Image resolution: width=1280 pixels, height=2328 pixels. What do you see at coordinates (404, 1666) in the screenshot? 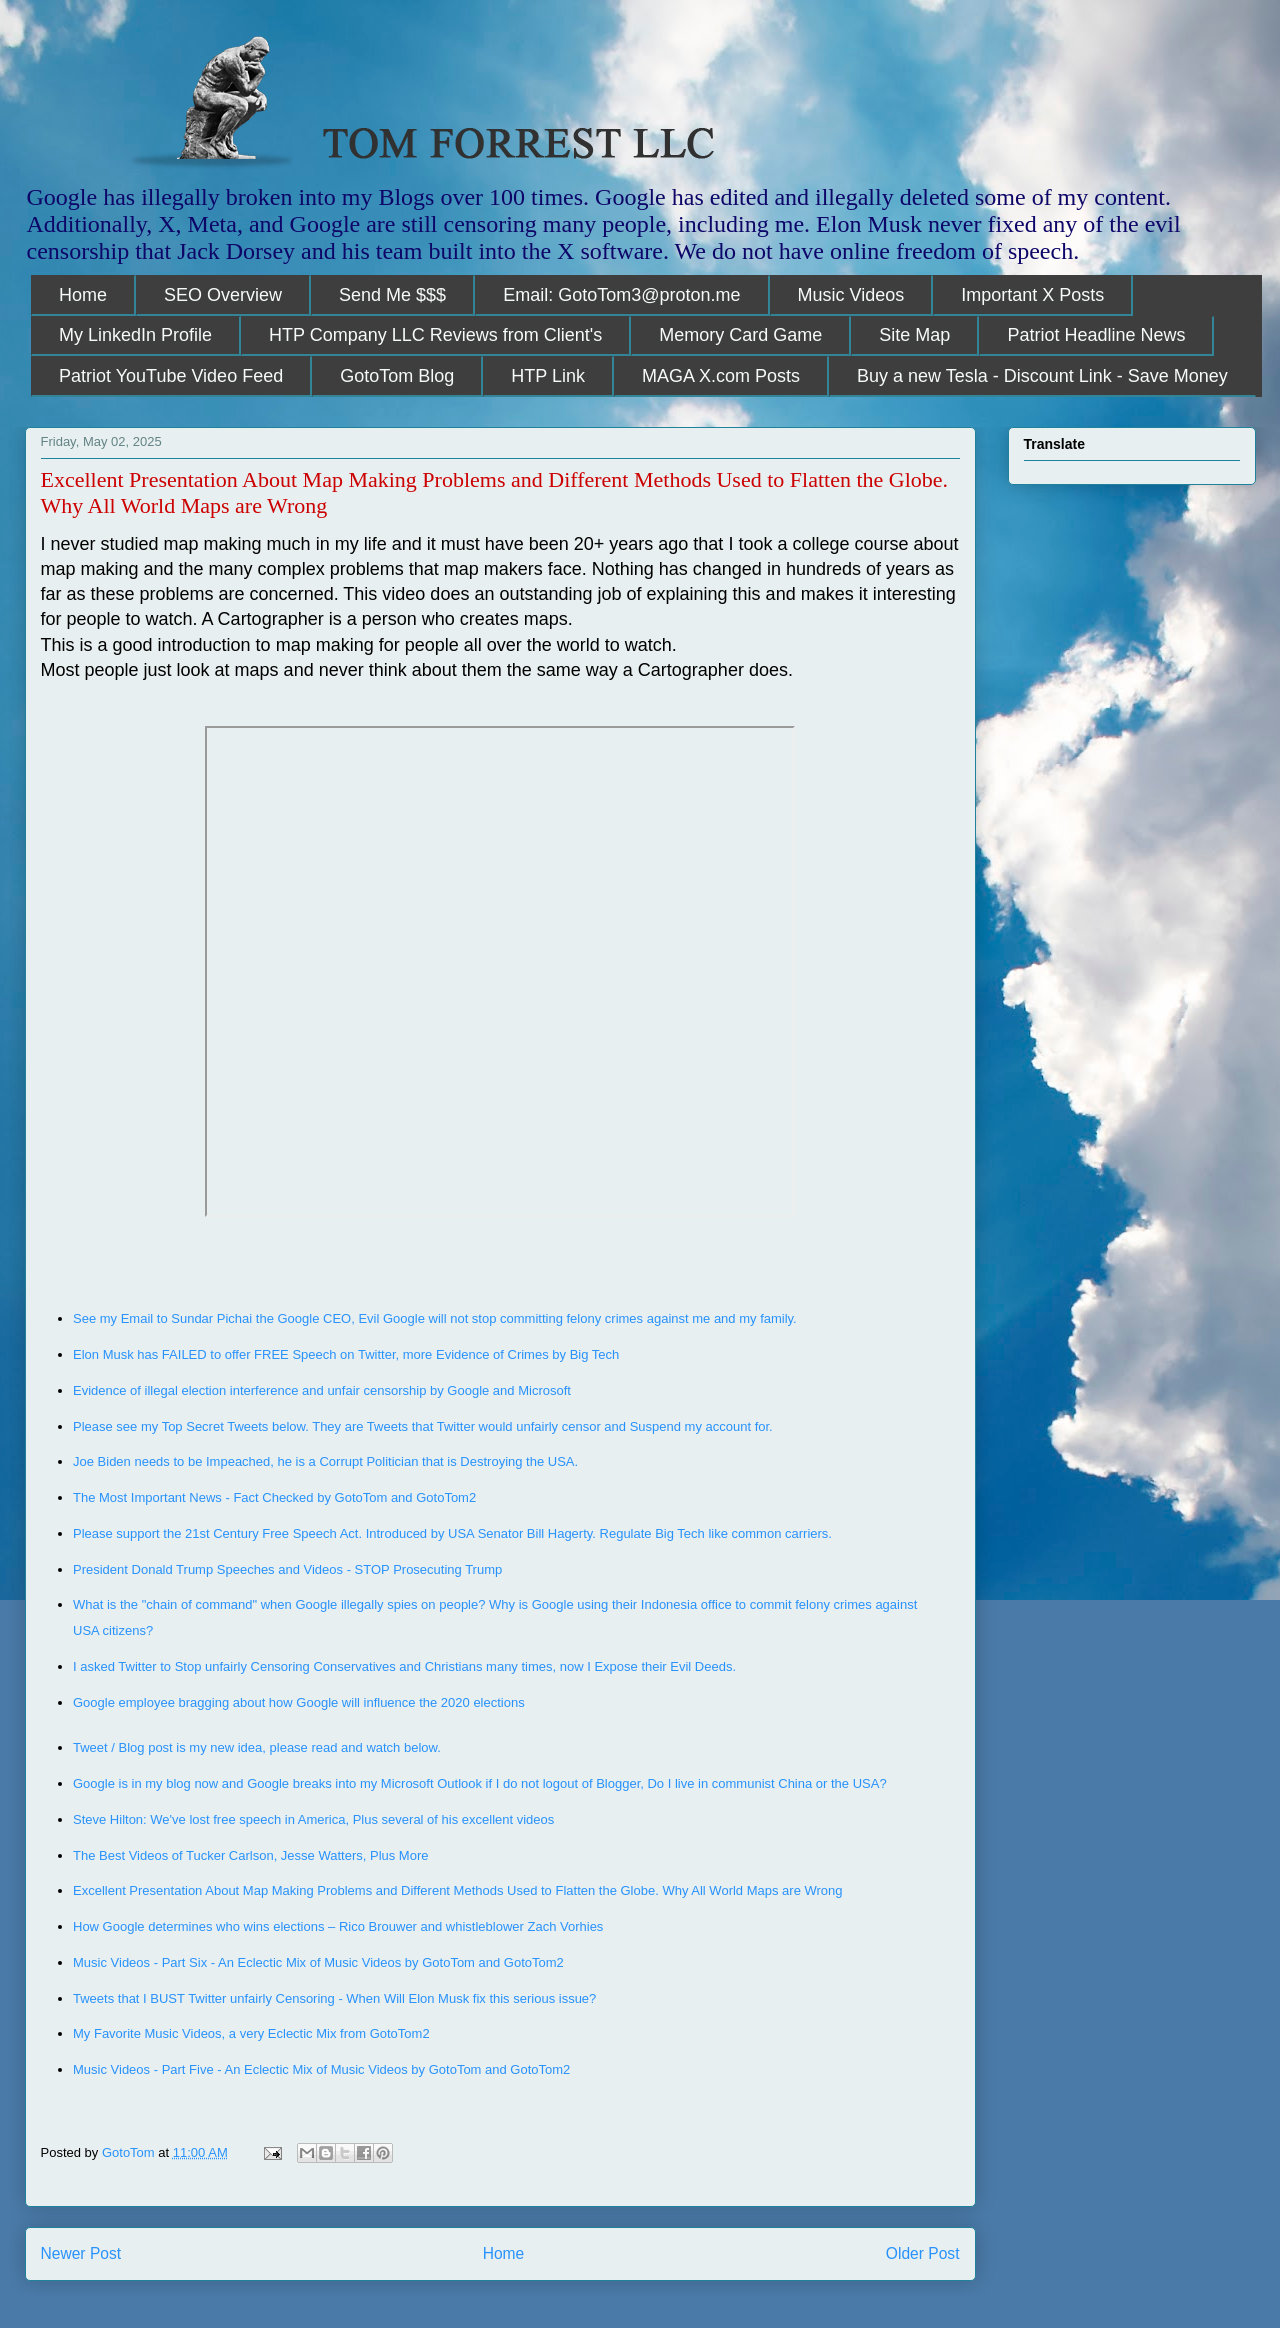
I see `I asked Twitter to Stop unfairly Censoring Conservatives and Christians many times, now I Expose their Evil Deeds.` at bounding box center [404, 1666].